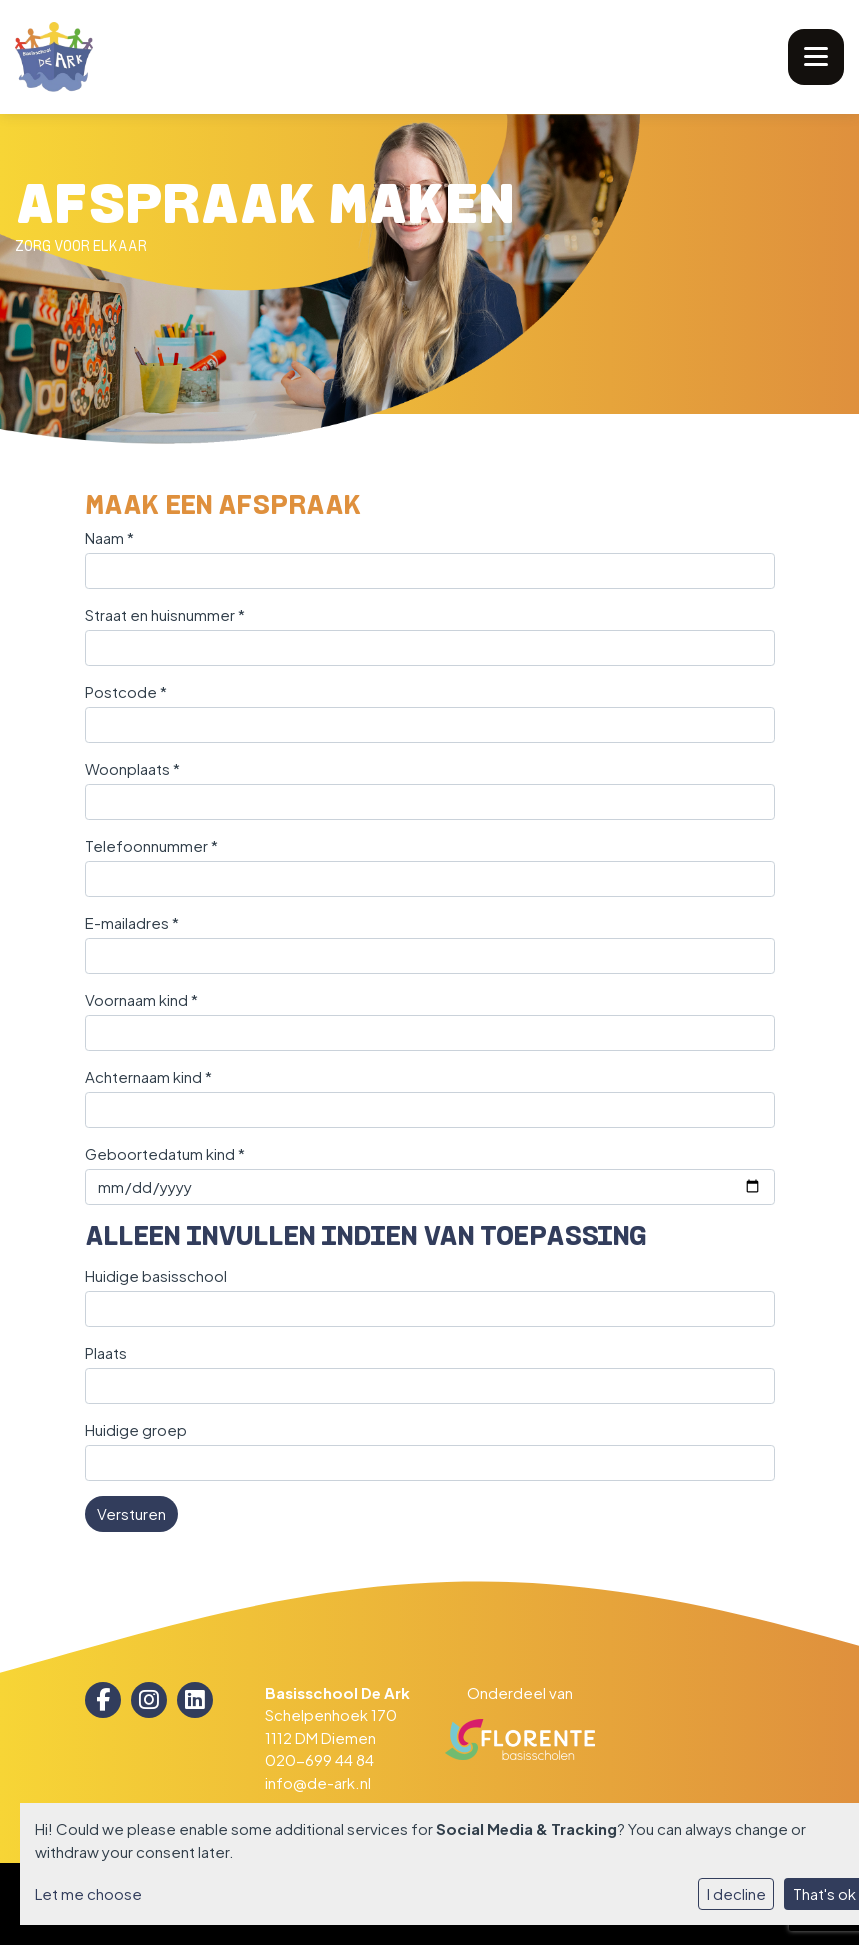 Image resolution: width=859 pixels, height=1945 pixels. What do you see at coordinates (151, 845) in the screenshot?
I see `Telefoonnummer` at bounding box center [151, 845].